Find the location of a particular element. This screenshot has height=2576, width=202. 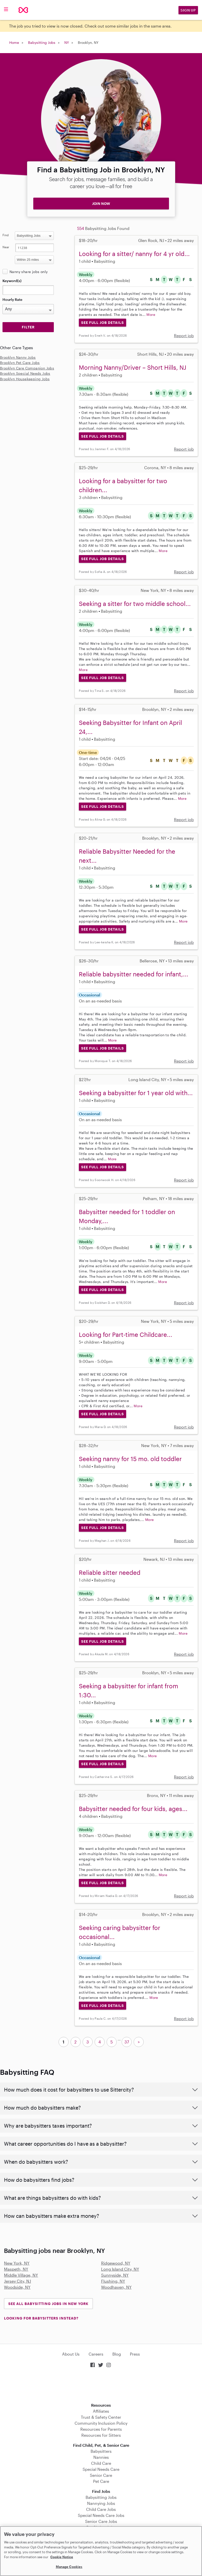

Child Care Jobs is located at coordinates (101, 2509).